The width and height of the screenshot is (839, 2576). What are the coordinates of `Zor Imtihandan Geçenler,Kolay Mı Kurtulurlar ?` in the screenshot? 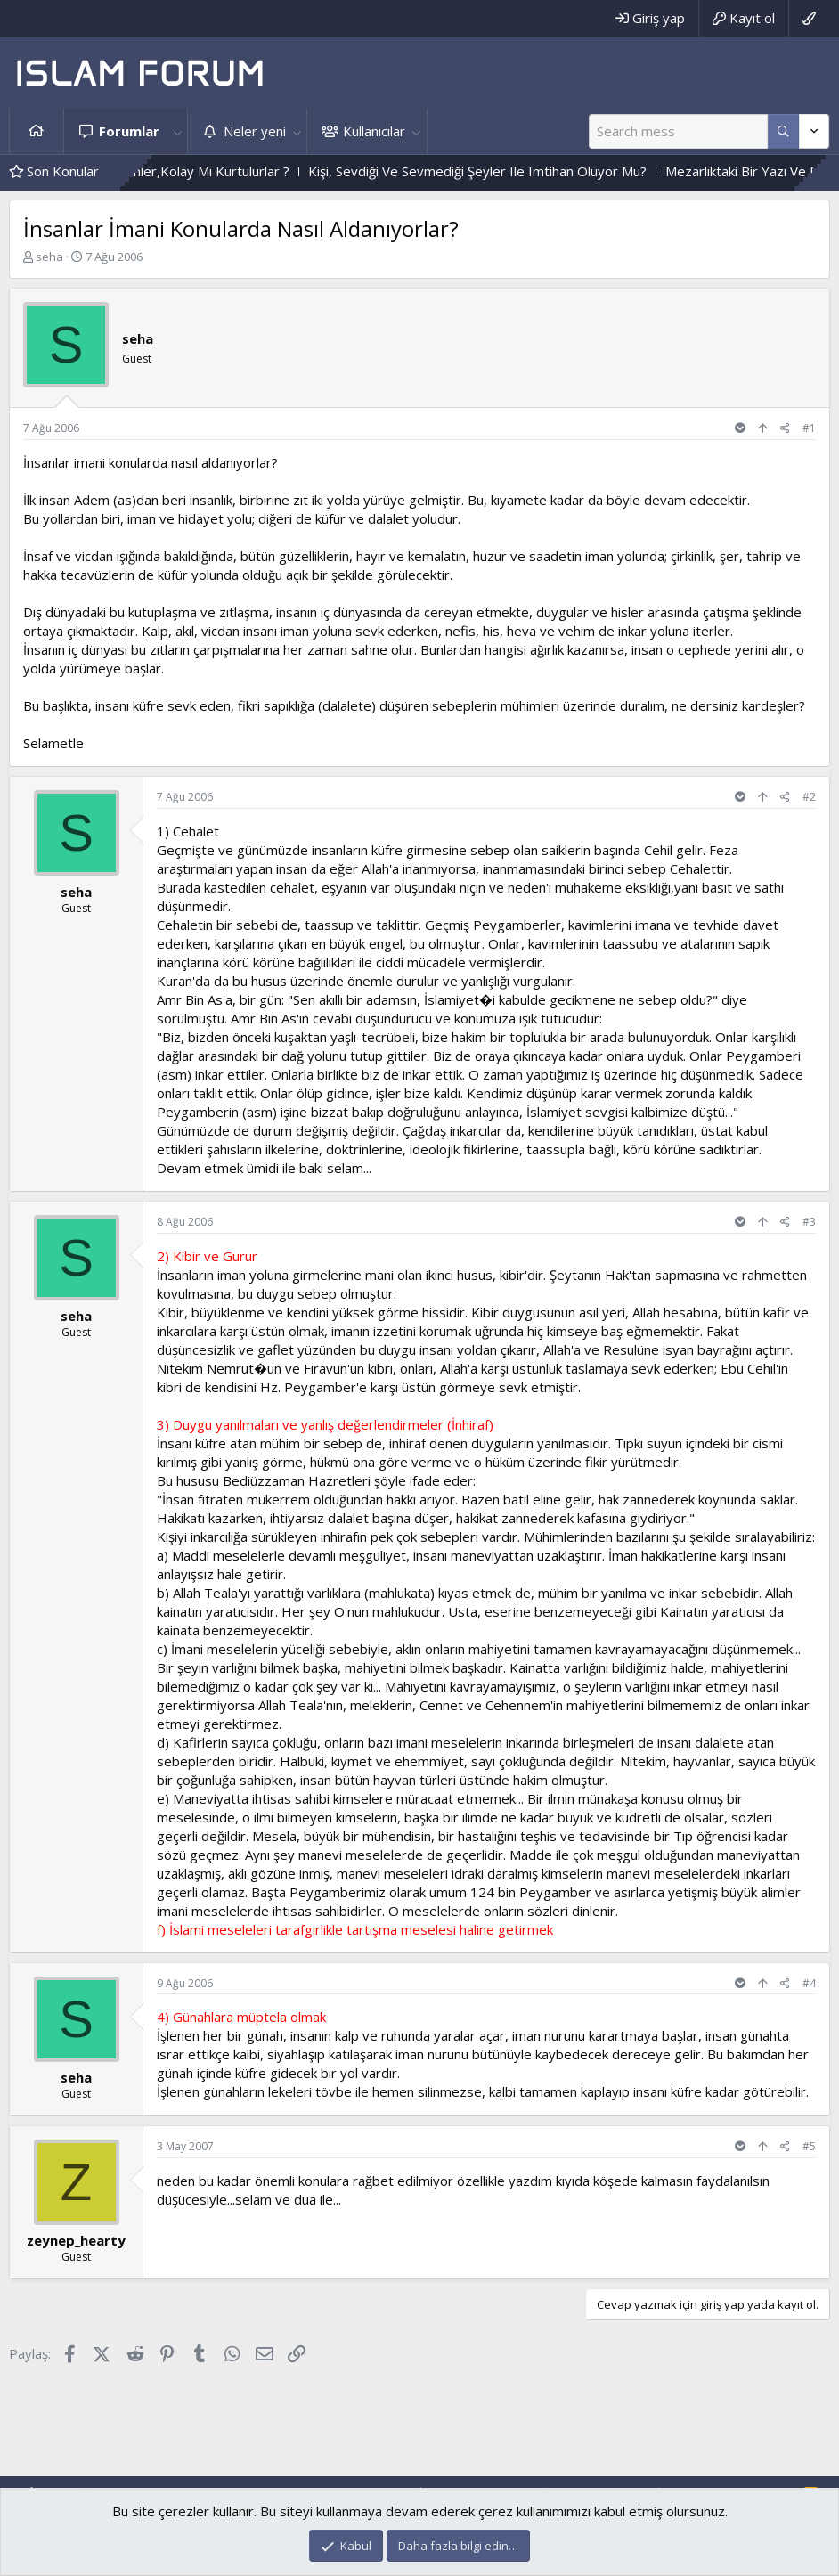 It's located at (199, 171).